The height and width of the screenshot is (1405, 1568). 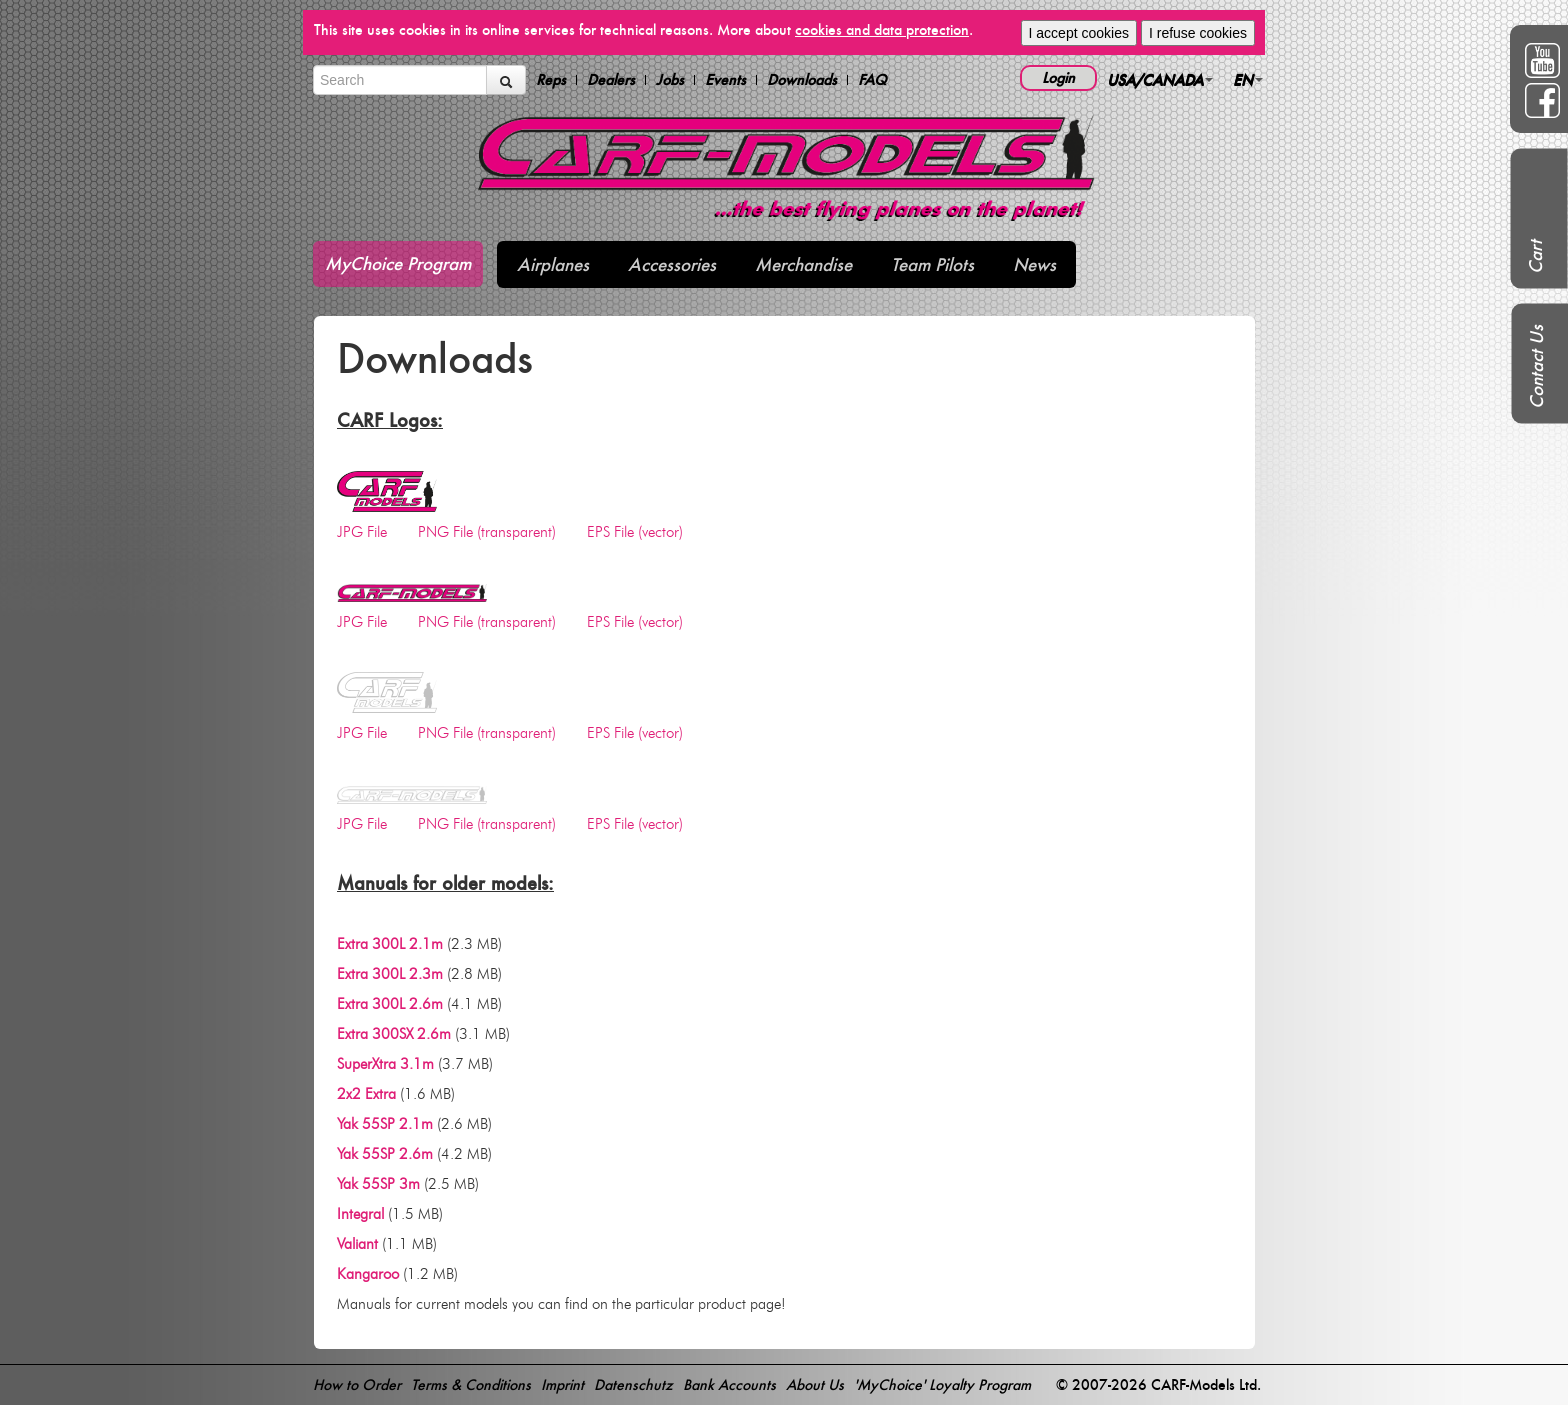 What do you see at coordinates (1058, 77) in the screenshot?
I see `Login` at bounding box center [1058, 77].